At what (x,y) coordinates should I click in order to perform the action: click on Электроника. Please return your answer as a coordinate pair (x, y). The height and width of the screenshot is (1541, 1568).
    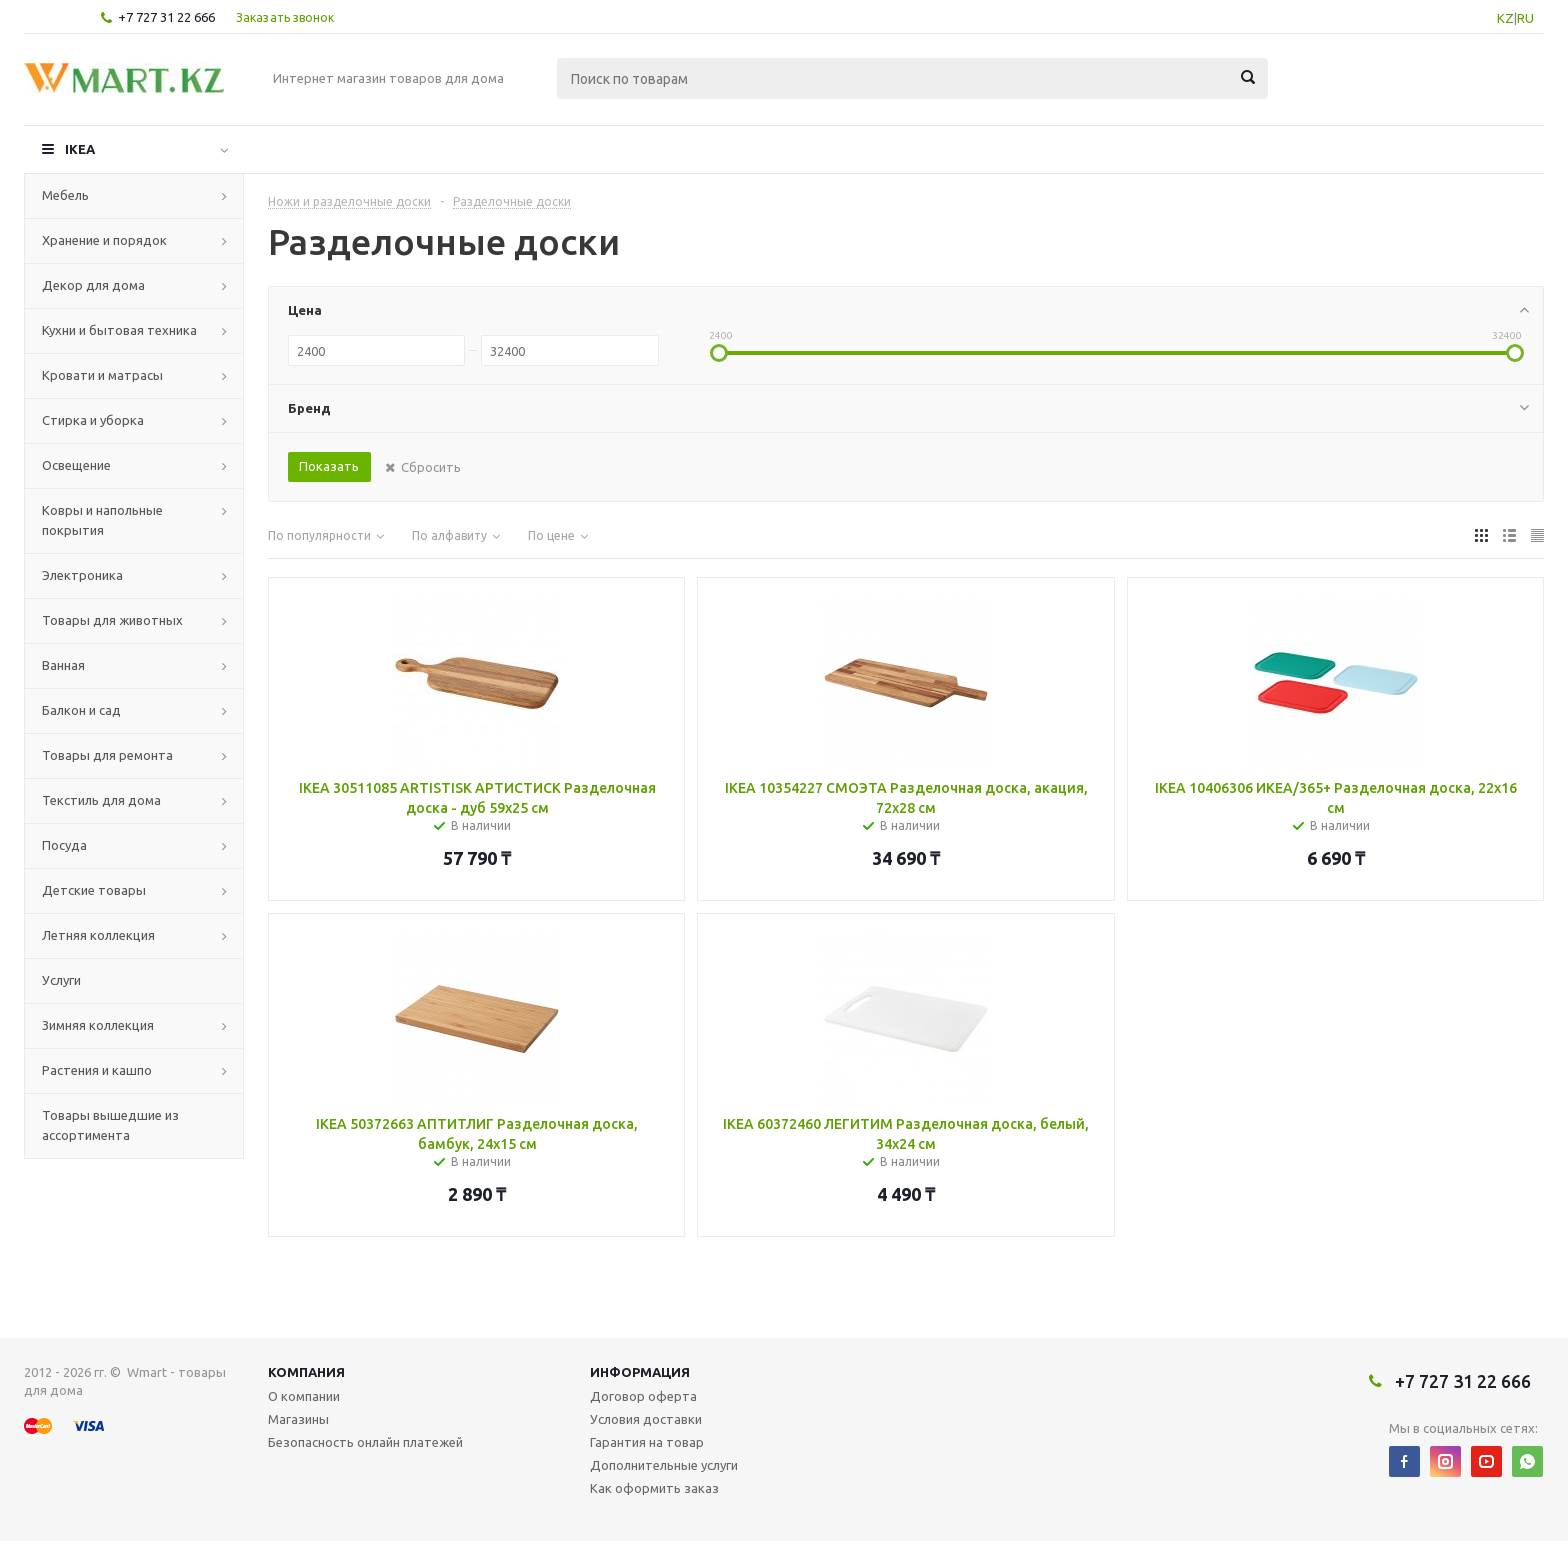
    Looking at the image, I should click on (82, 575).